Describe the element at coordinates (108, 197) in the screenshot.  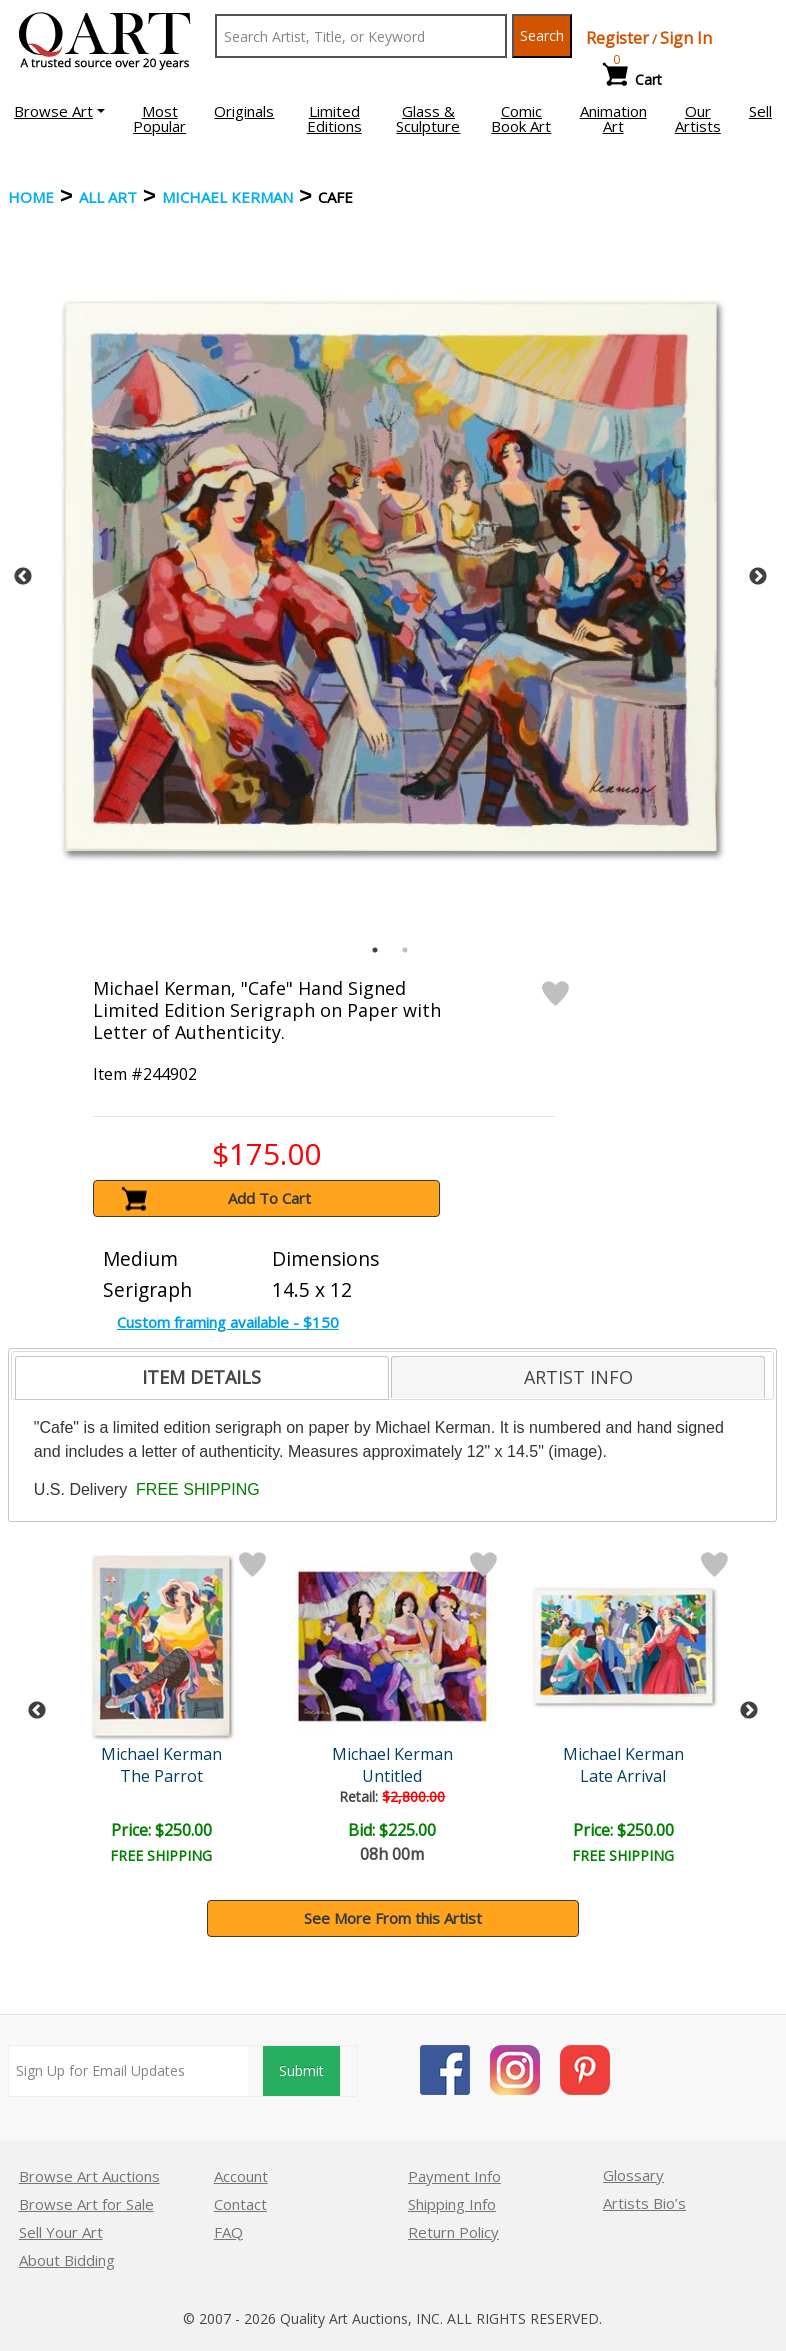
I see `ALL ART` at that location.